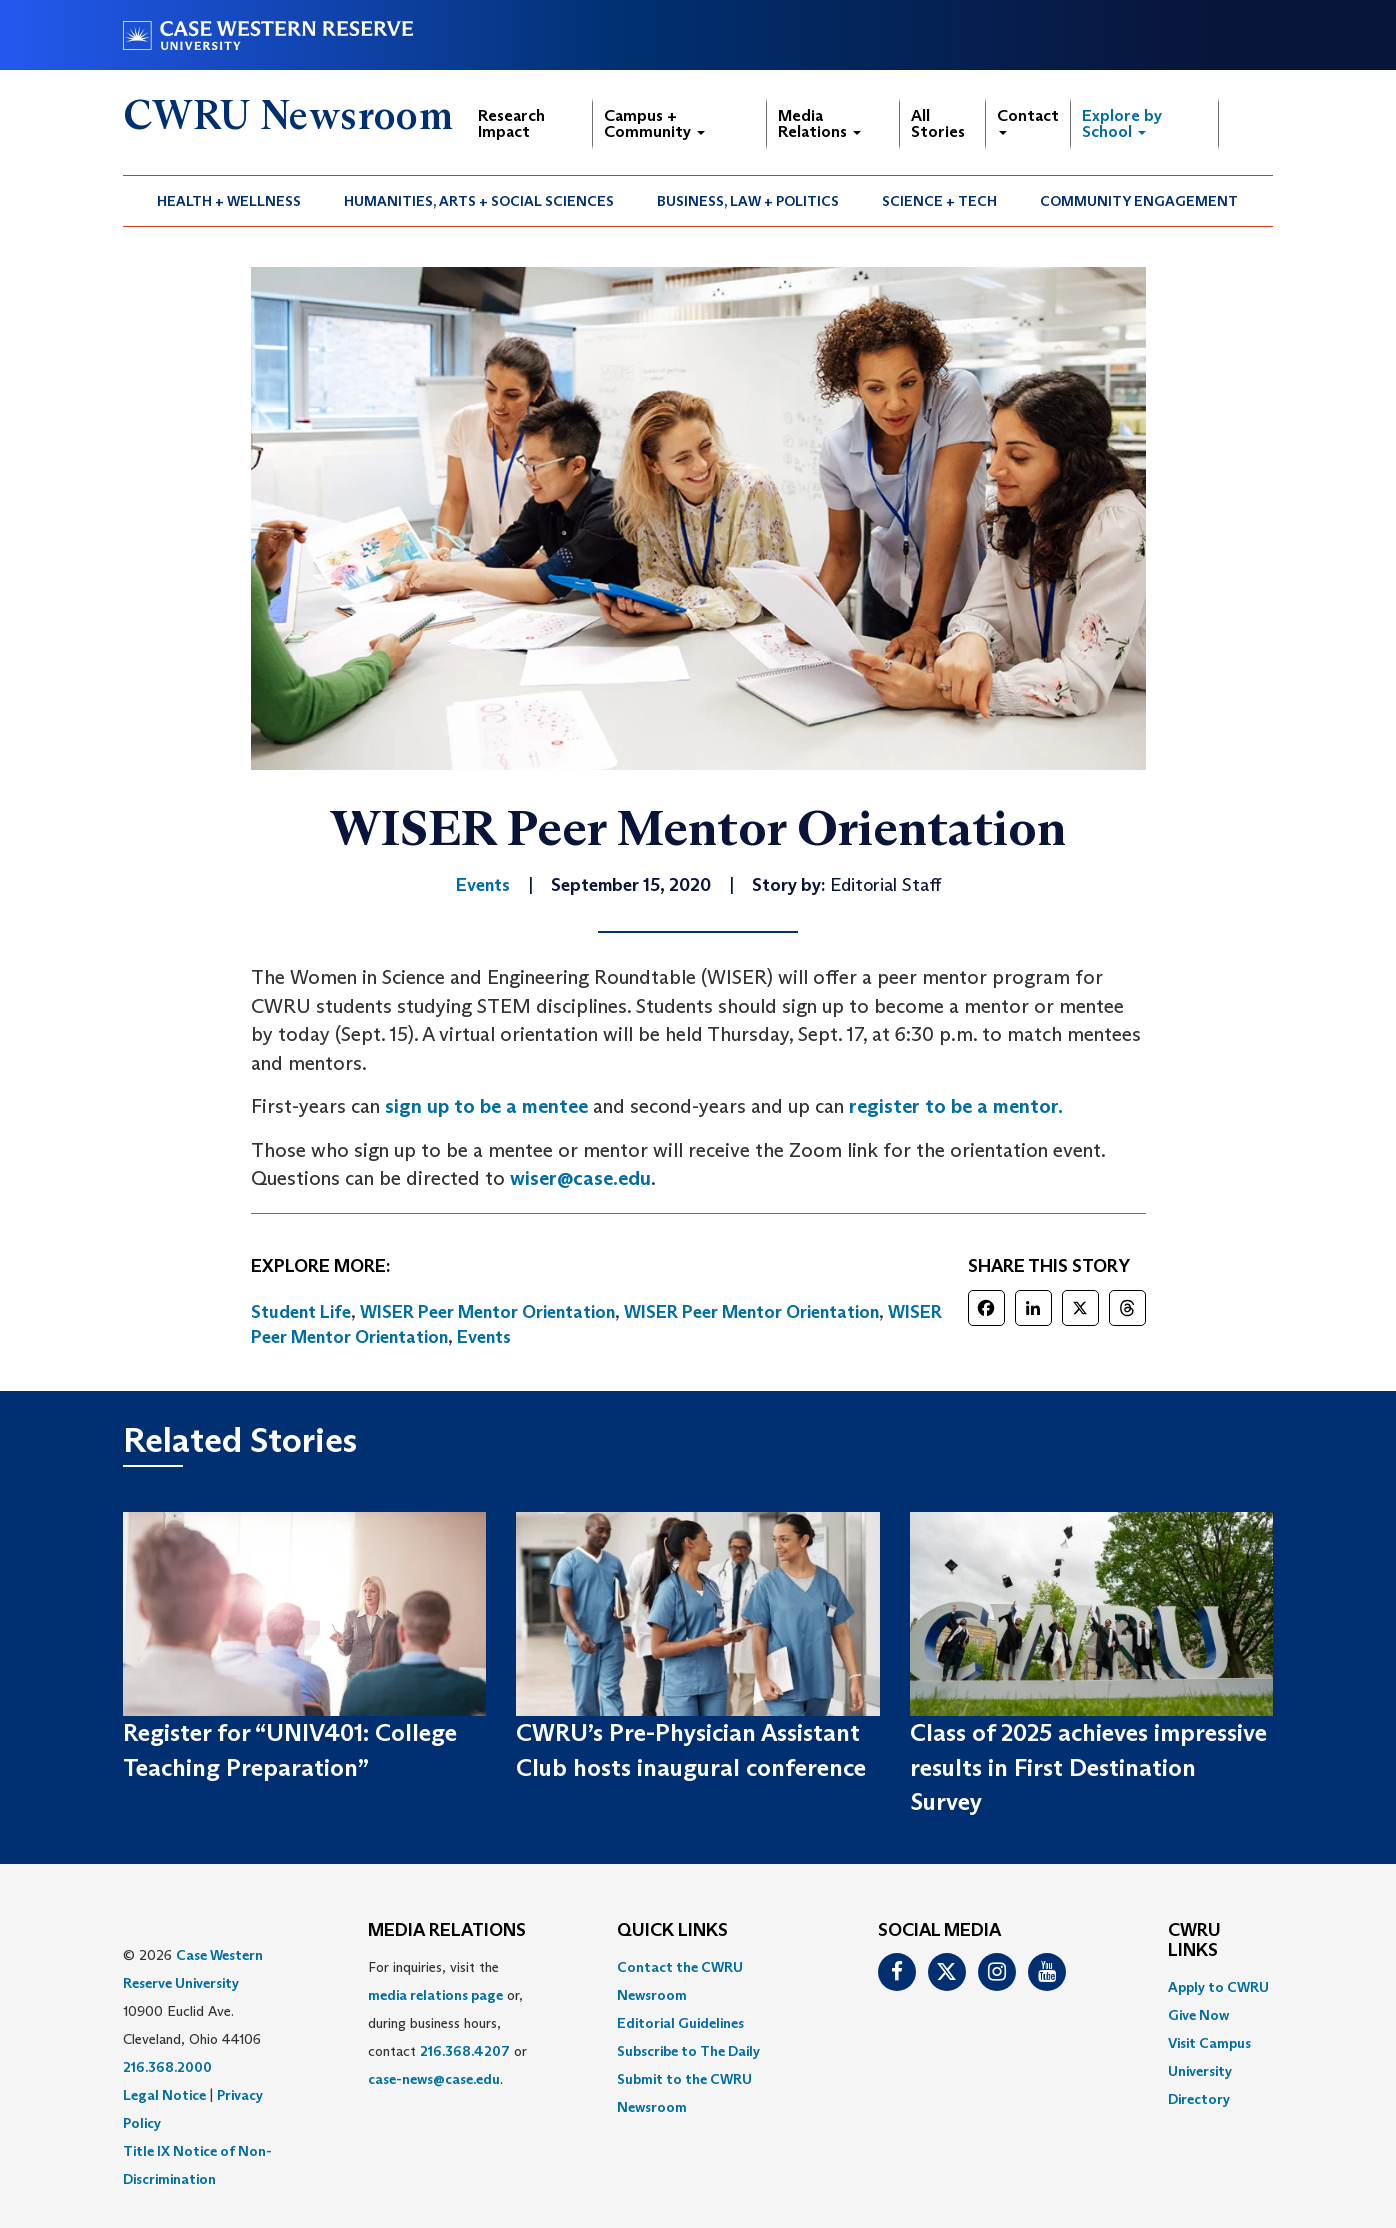 The width and height of the screenshot is (1396, 2228). What do you see at coordinates (484, 1337) in the screenshot?
I see `Events` at bounding box center [484, 1337].